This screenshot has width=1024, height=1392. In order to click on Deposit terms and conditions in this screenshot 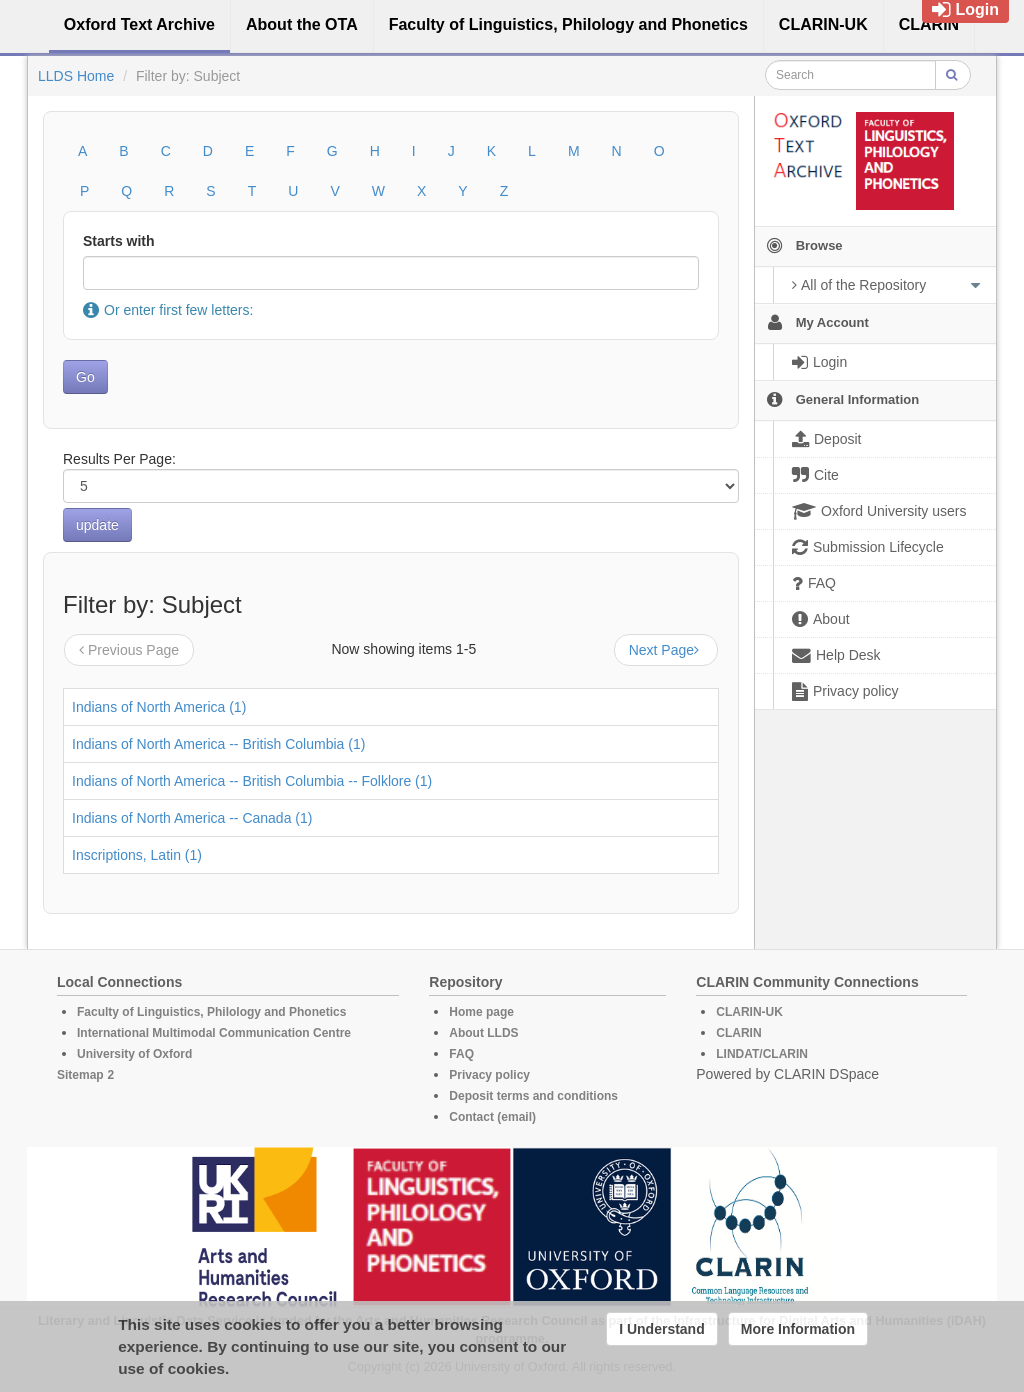, I will do `click(533, 1096)`.